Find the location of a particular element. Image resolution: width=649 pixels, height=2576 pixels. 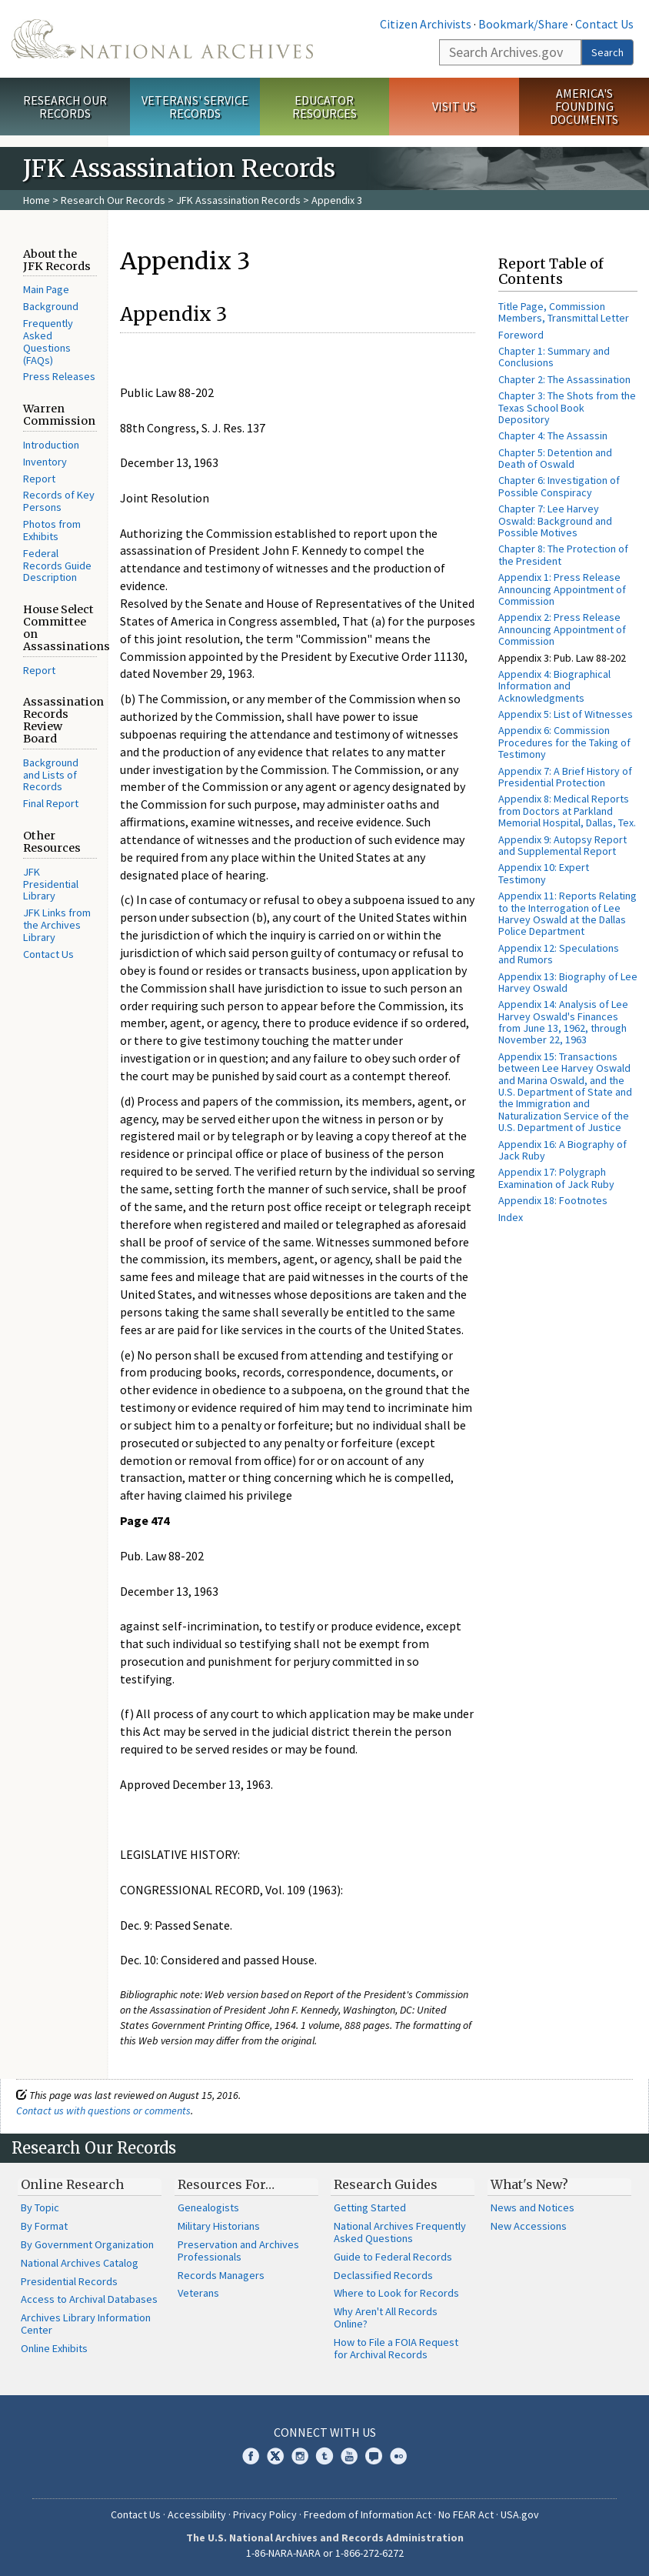

Final Report is located at coordinates (50, 803).